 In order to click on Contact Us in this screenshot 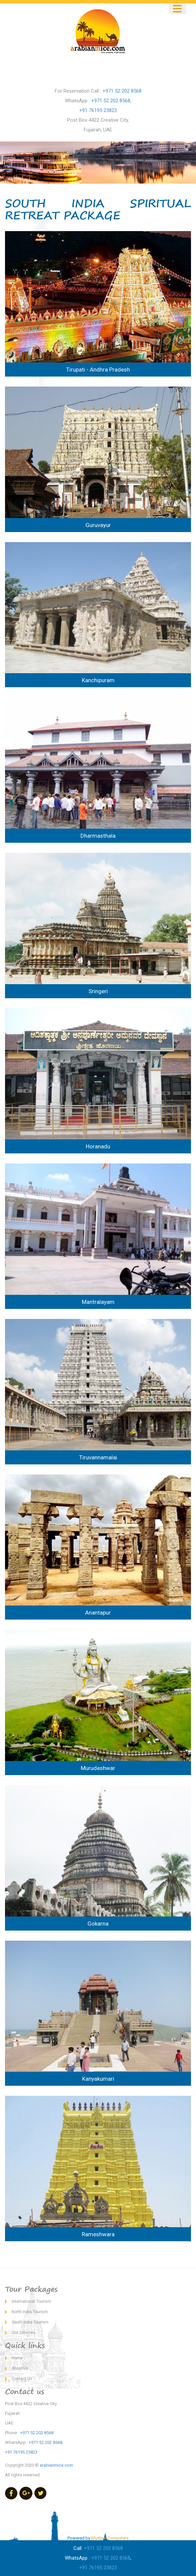, I will do `click(22, 2378)`.